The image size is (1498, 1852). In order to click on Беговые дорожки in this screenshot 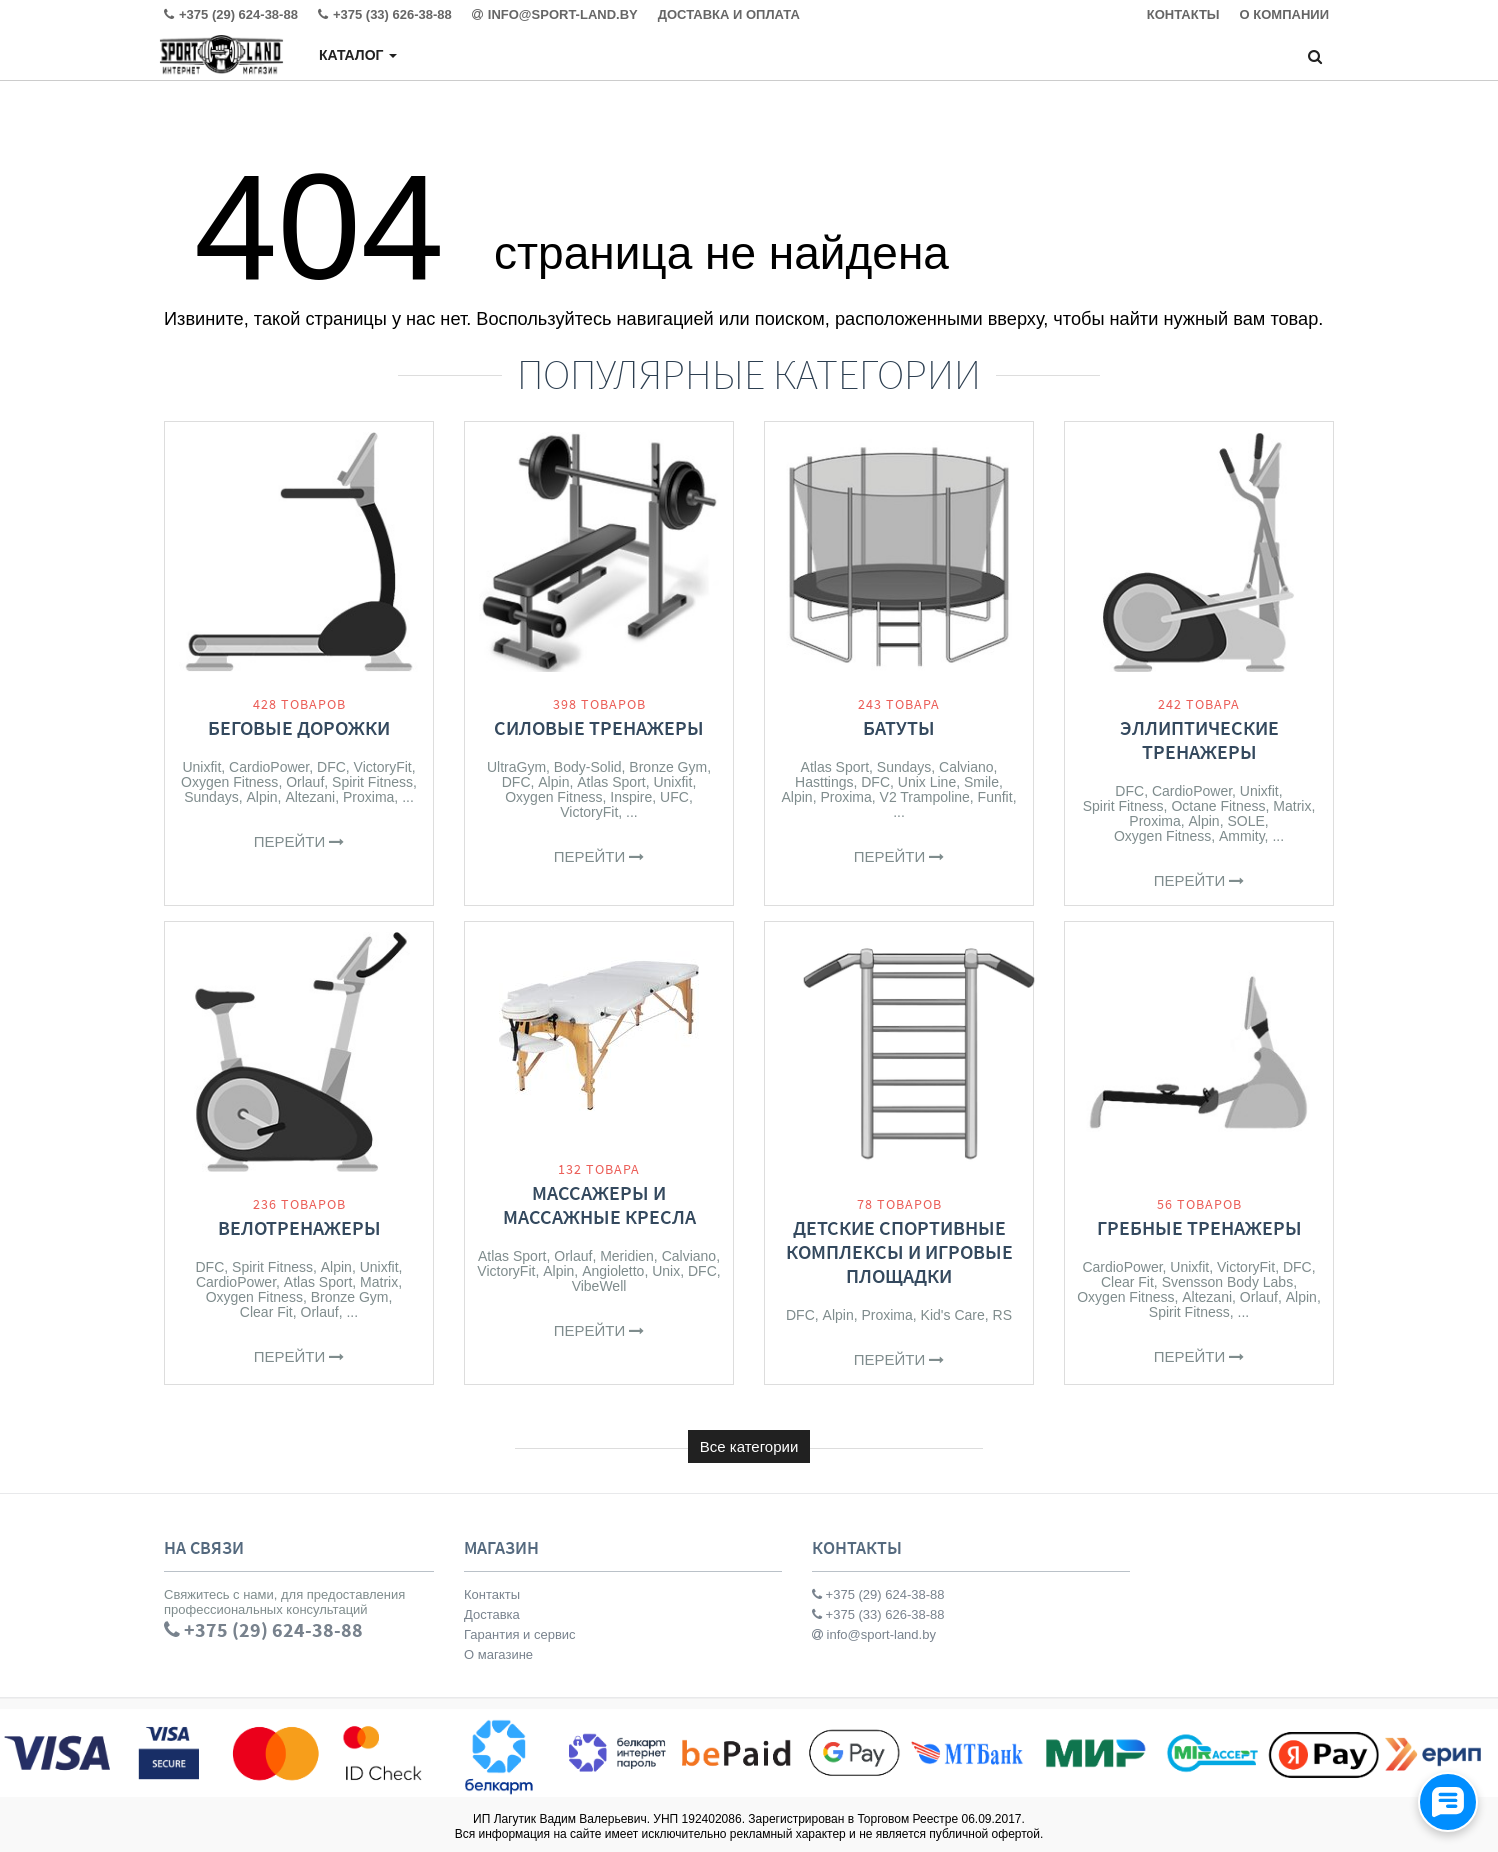, I will do `click(299, 727)`.